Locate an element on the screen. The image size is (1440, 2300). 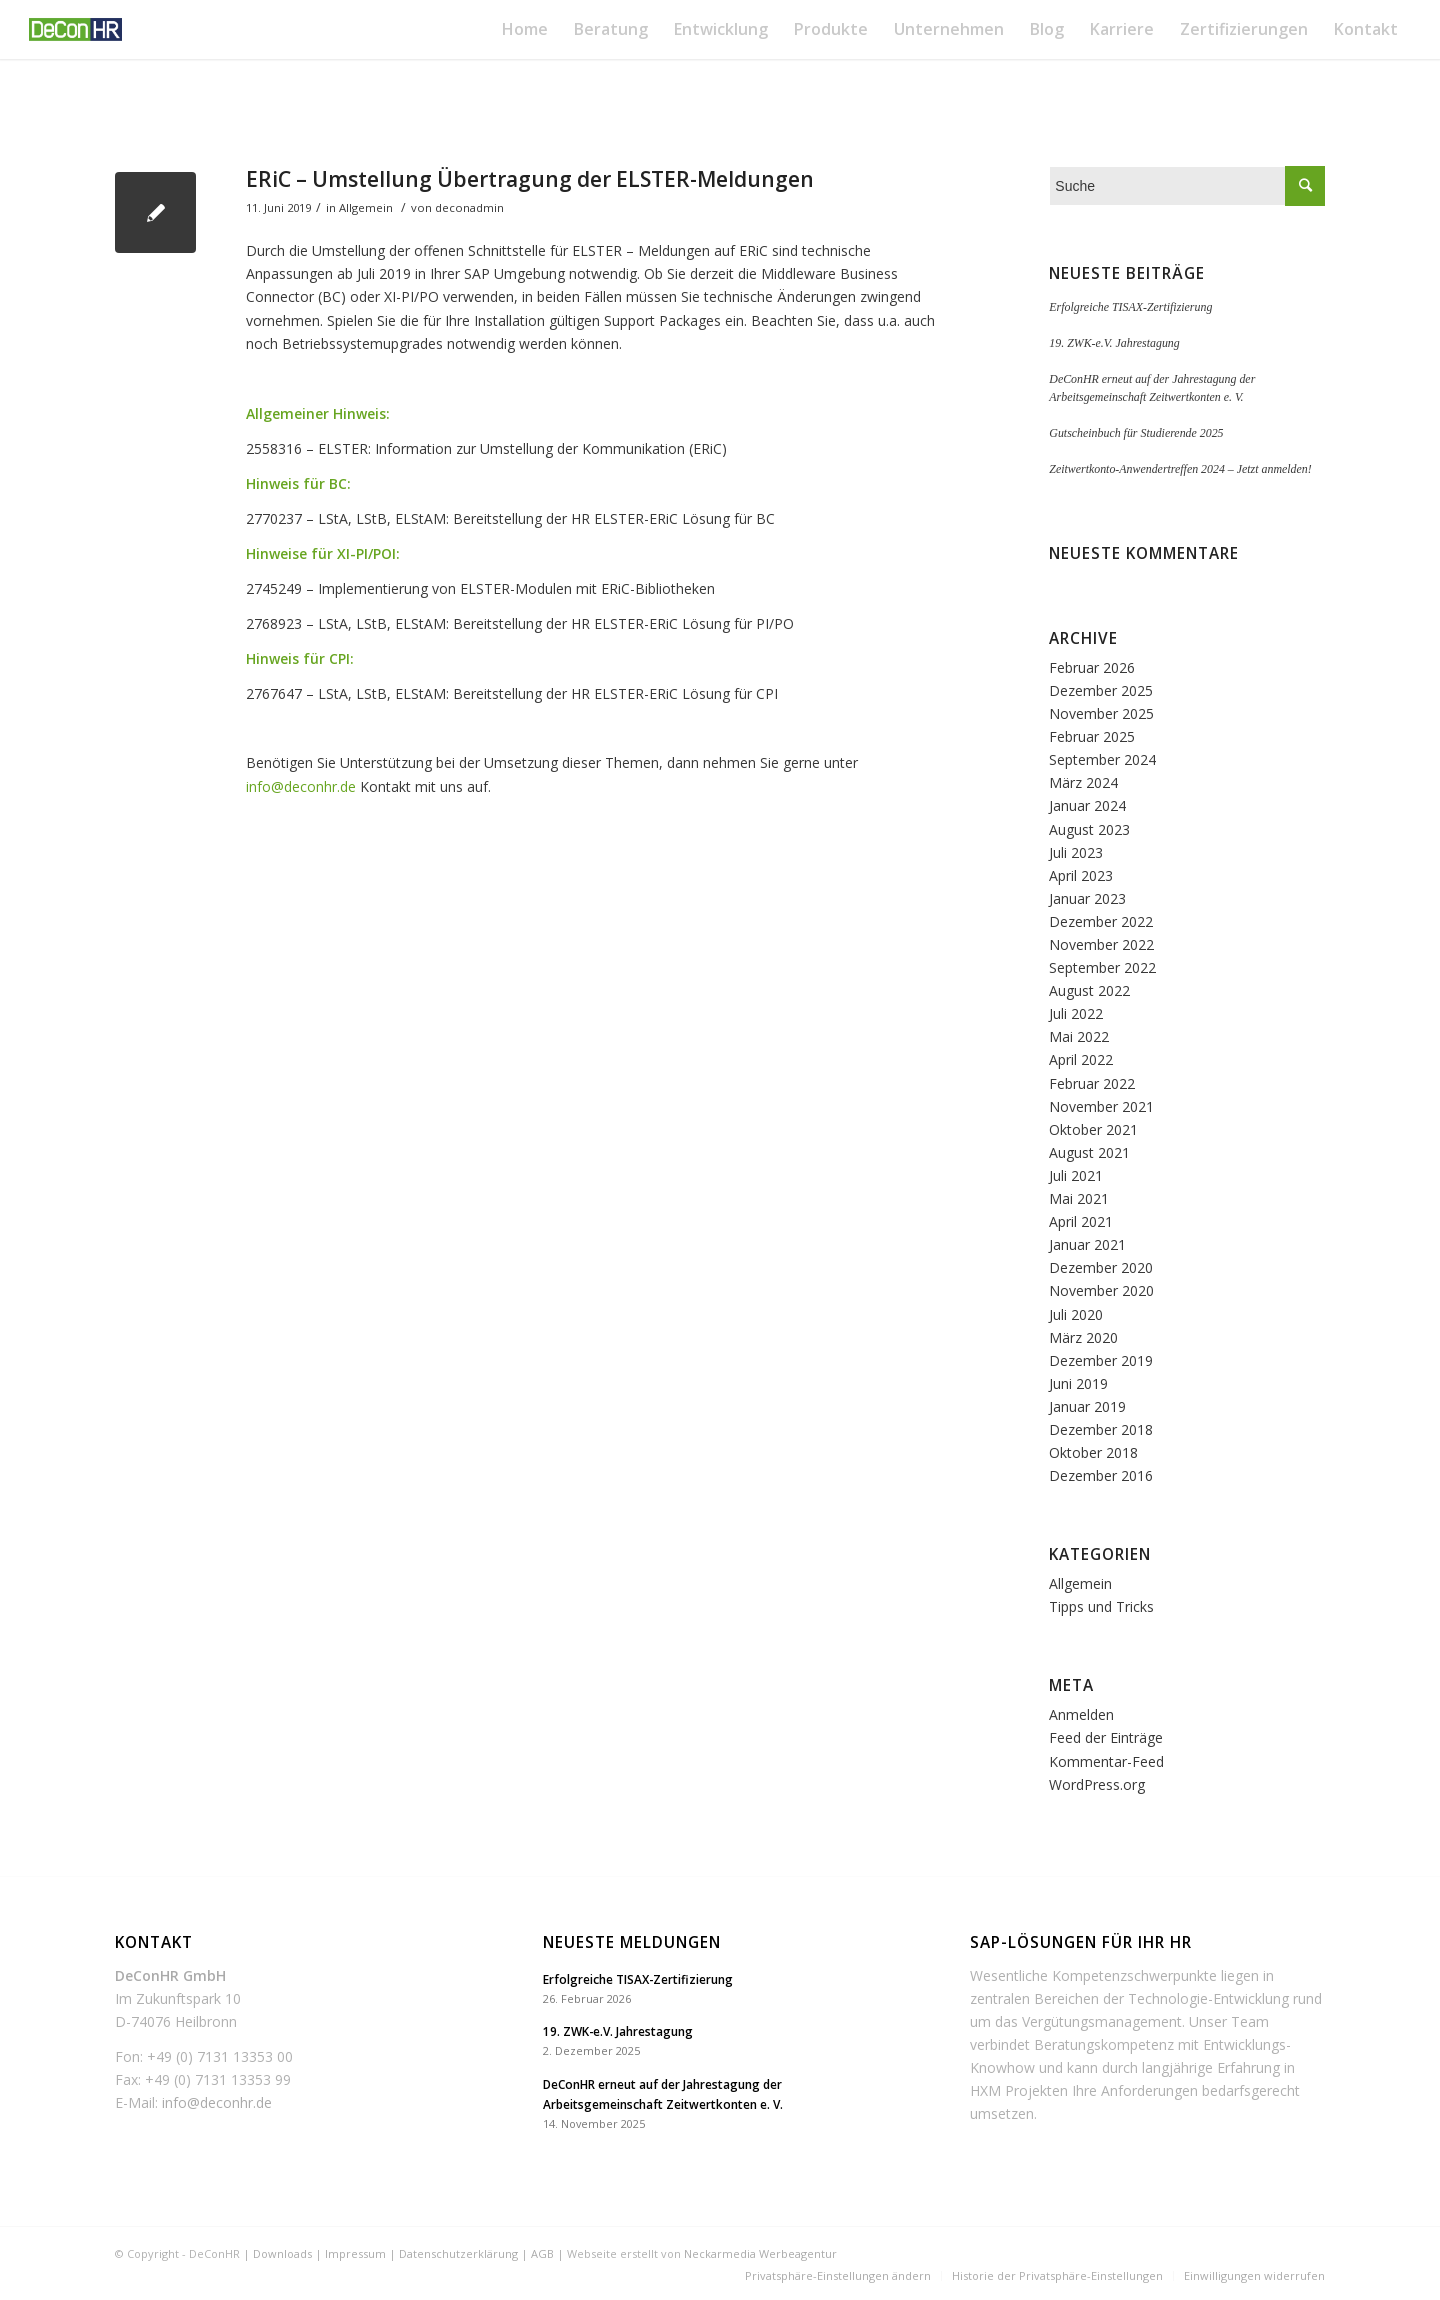
19. ZWK-e.V. Jahrestagung is located at coordinates (1114, 343).